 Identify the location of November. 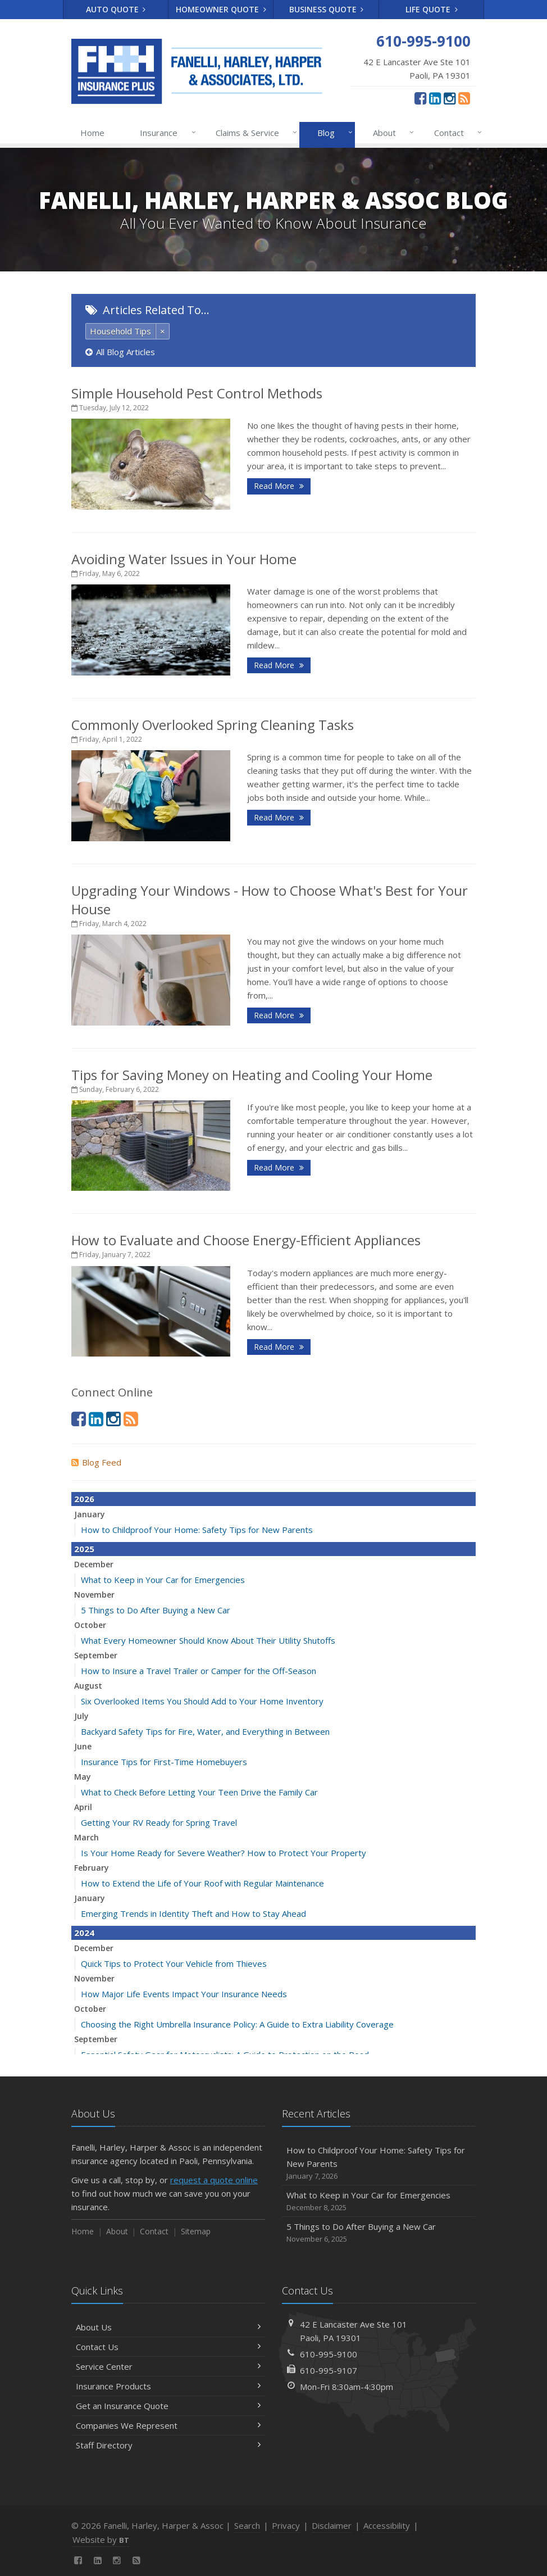
(94, 1594).